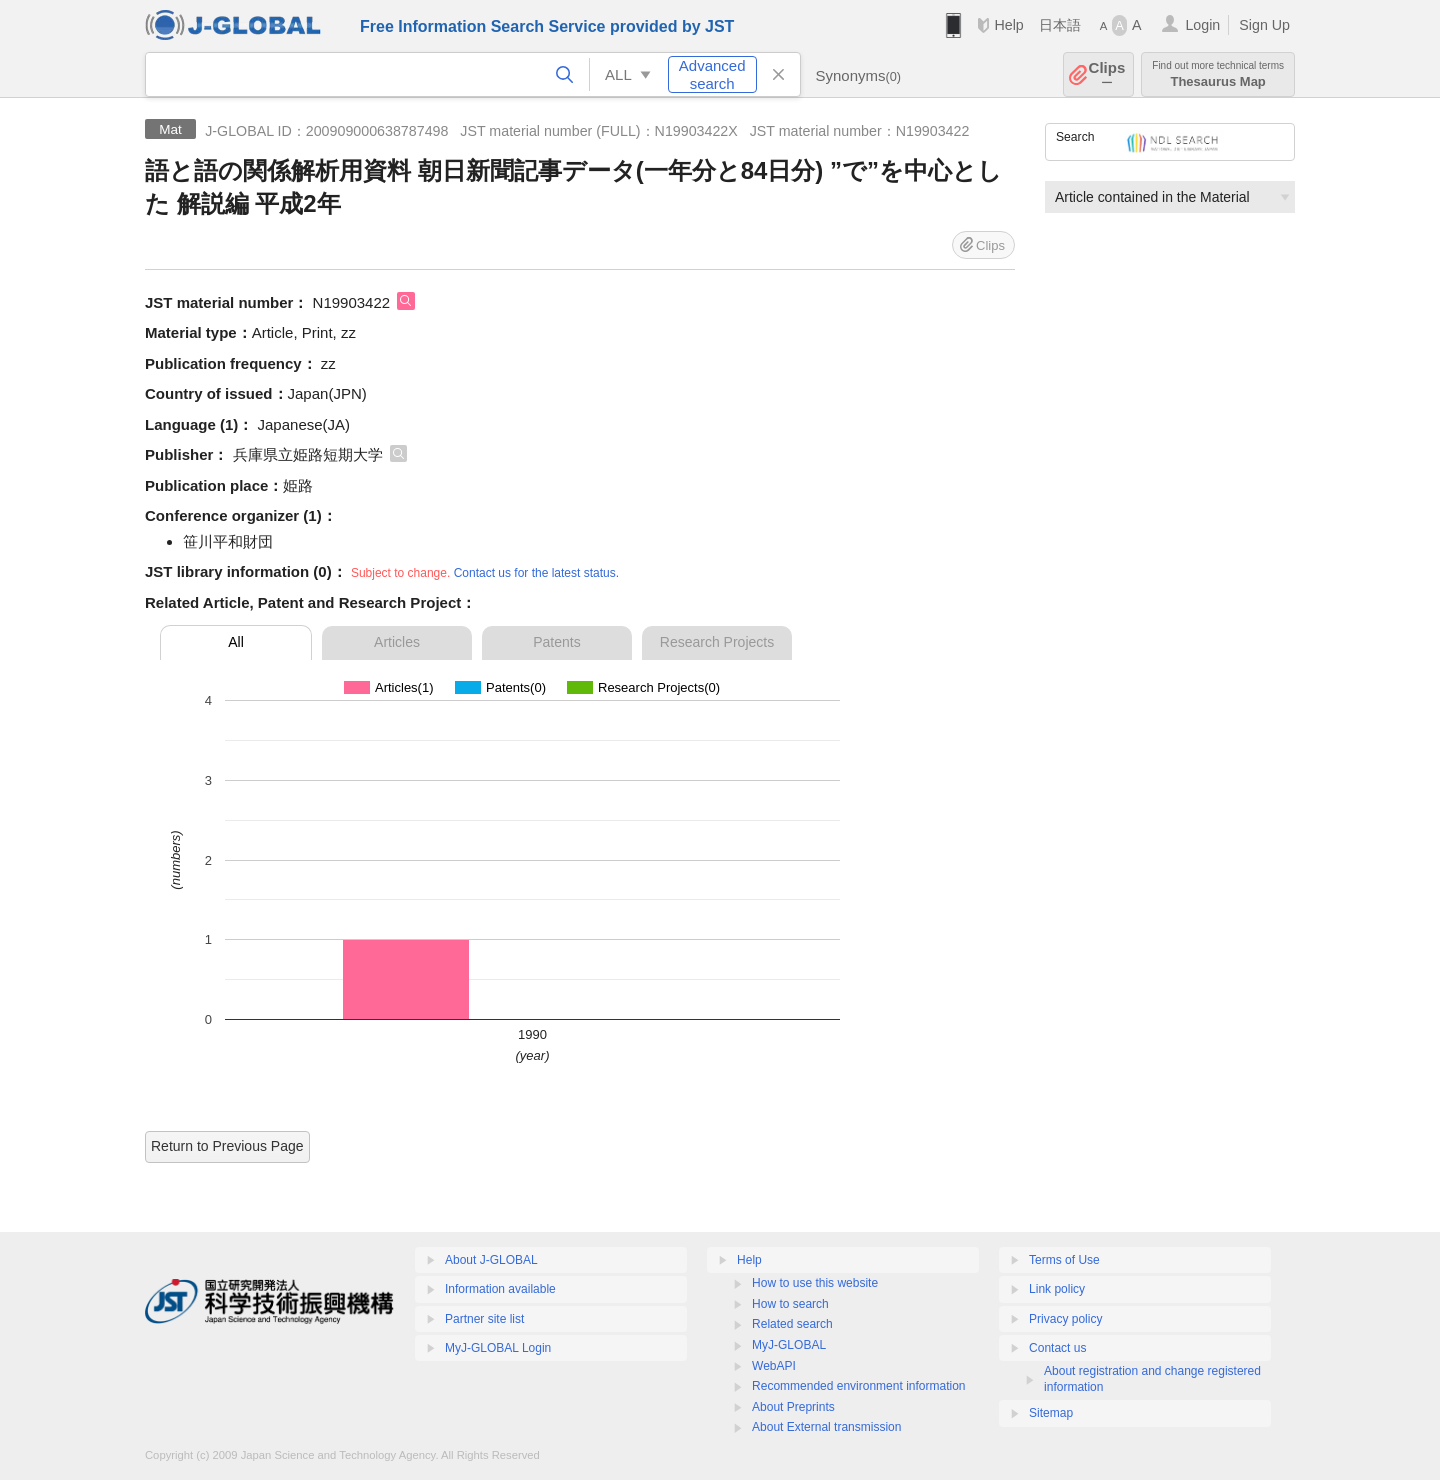 This screenshot has height=1480, width=1440. I want to click on Contact us for the latest status., so click(536, 573).